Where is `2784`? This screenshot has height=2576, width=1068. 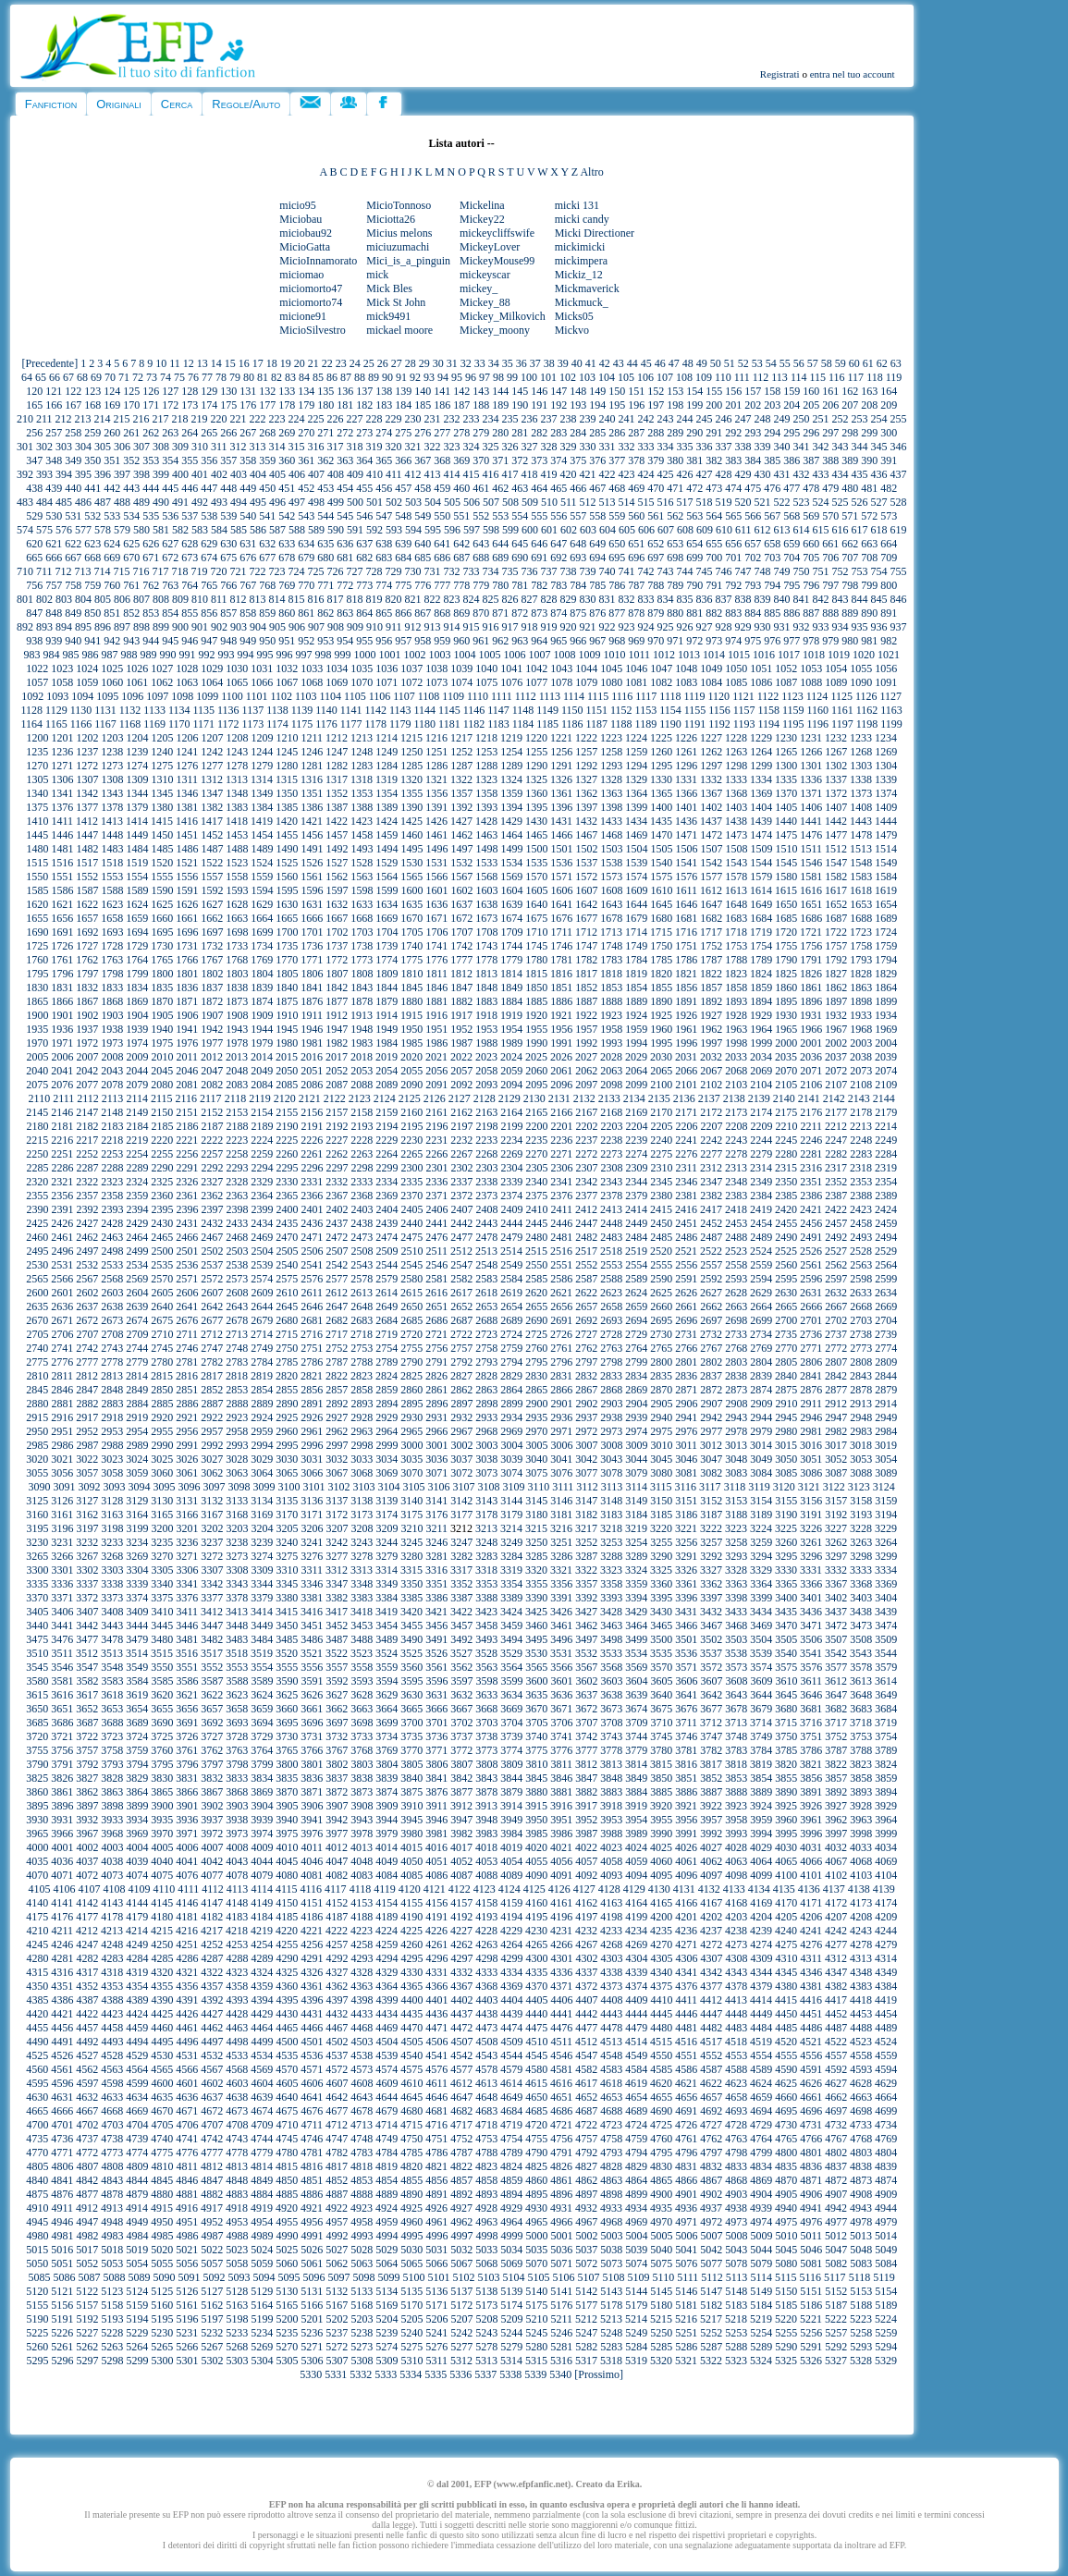 2784 is located at coordinates (262, 1361).